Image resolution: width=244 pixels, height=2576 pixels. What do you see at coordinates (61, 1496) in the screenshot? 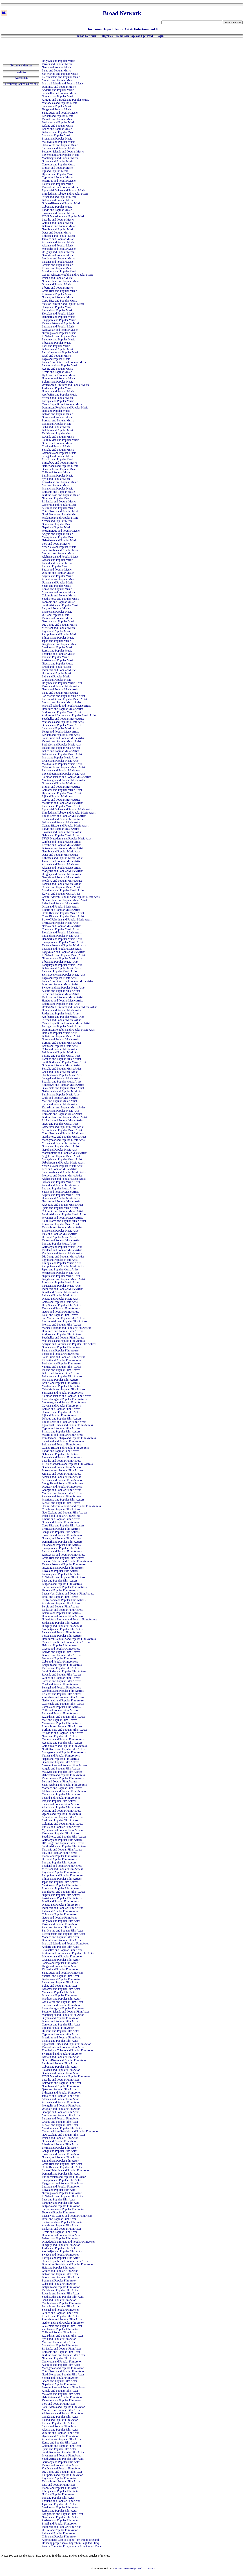
I see `Panama and Popular Film Actress` at bounding box center [61, 1496].